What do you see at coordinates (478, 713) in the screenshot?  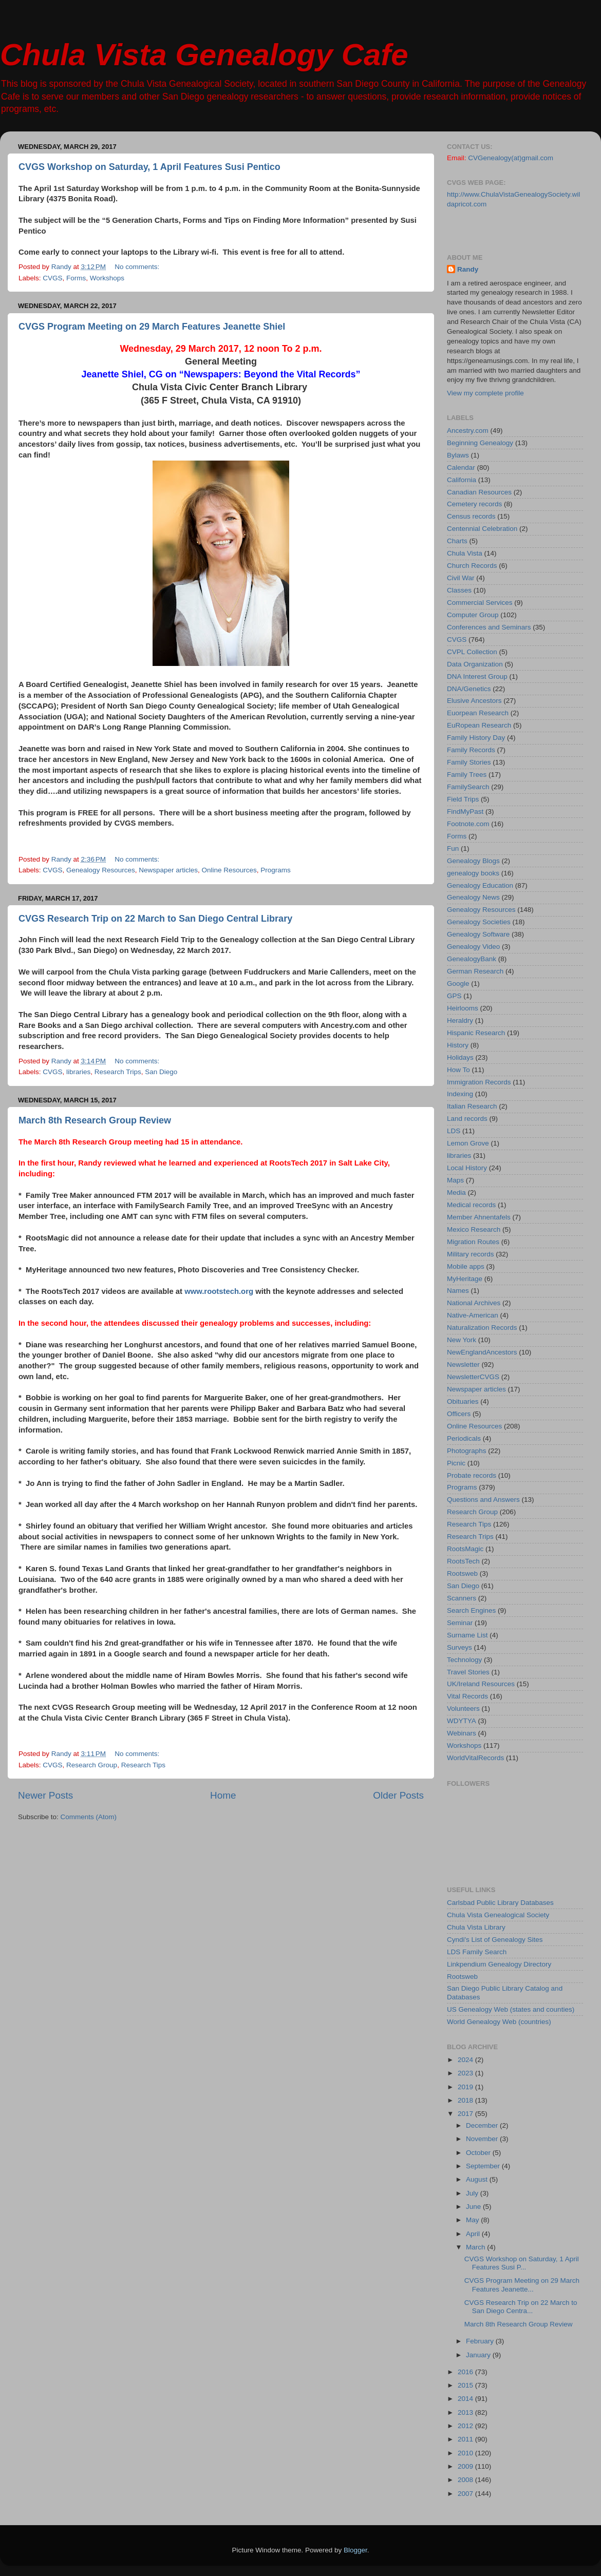 I see `Euorpean Research` at bounding box center [478, 713].